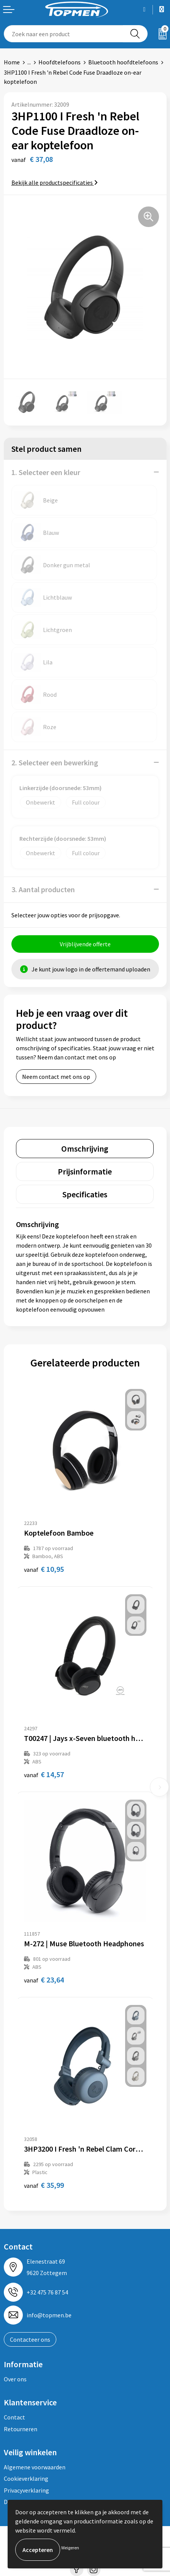  I want to click on Over ons, so click(15, 2379).